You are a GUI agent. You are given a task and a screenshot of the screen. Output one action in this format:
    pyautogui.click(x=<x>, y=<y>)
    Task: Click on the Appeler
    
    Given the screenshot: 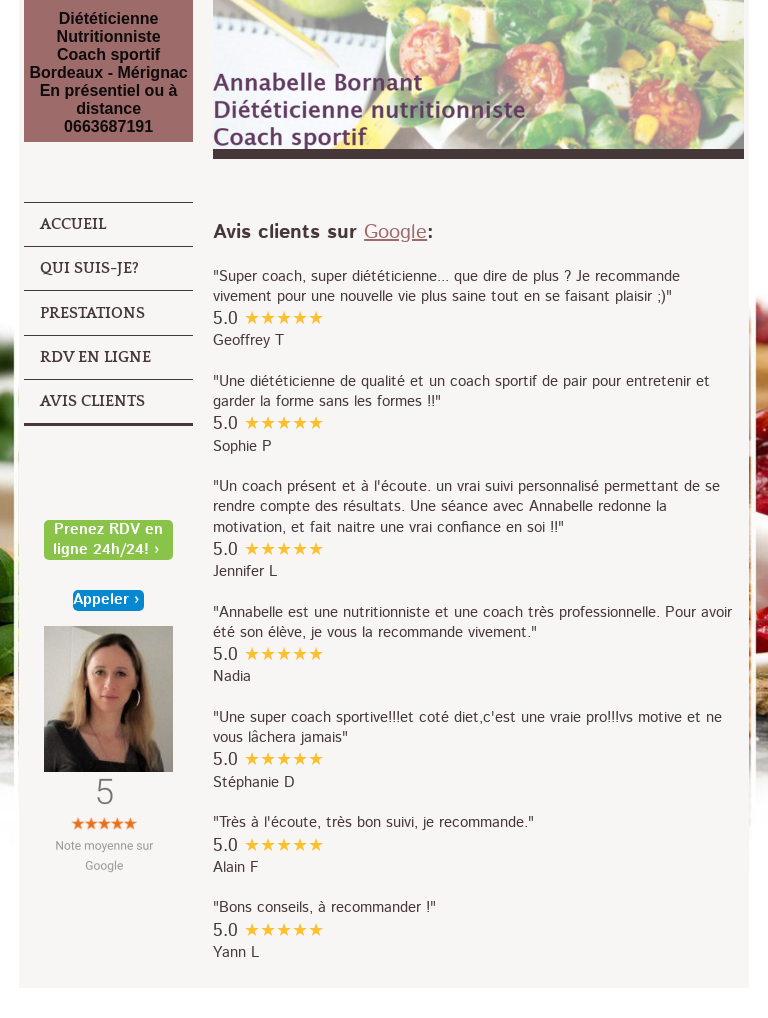 What is the action you would take?
    pyautogui.click(x=101, y=600)
    